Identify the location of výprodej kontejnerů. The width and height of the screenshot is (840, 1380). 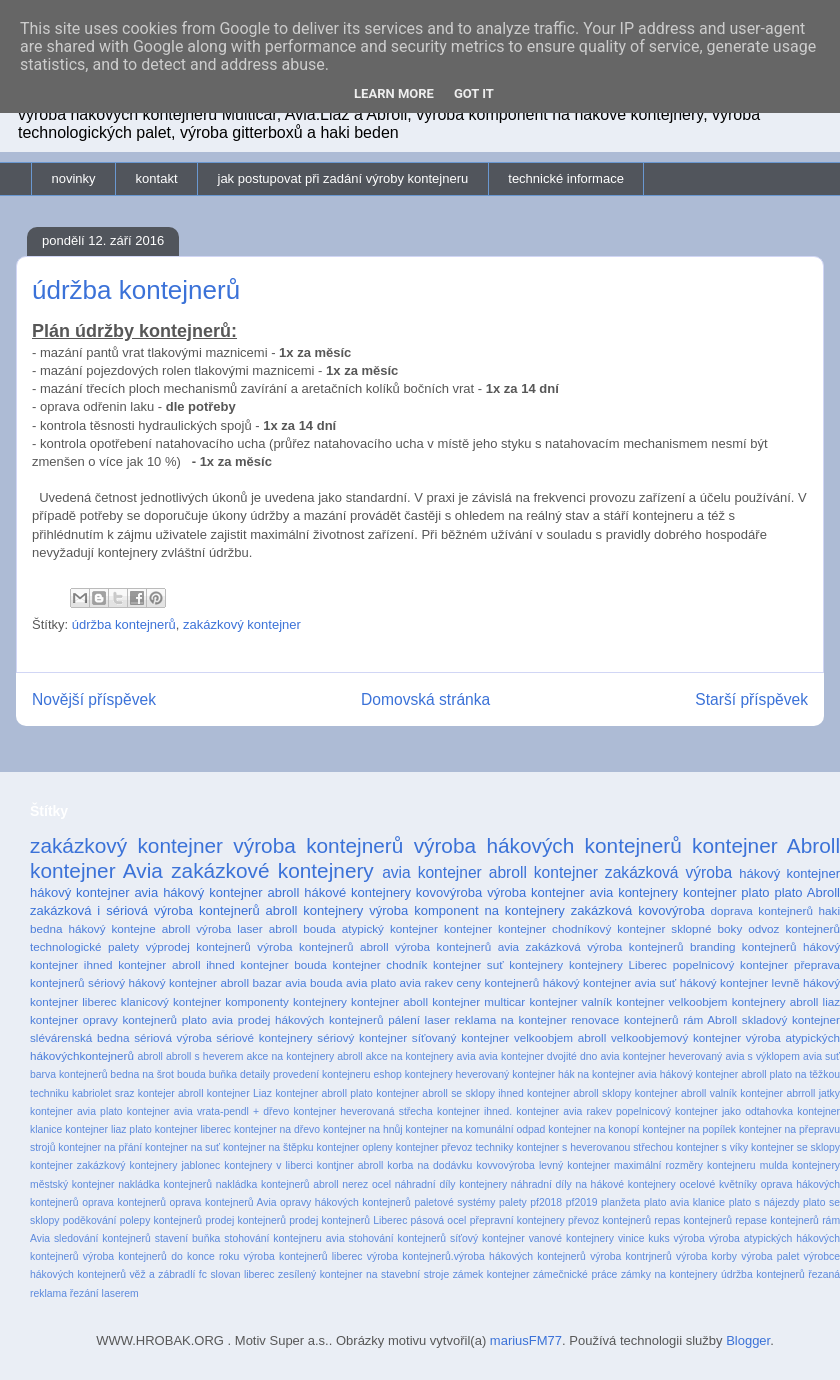
(198, 946).